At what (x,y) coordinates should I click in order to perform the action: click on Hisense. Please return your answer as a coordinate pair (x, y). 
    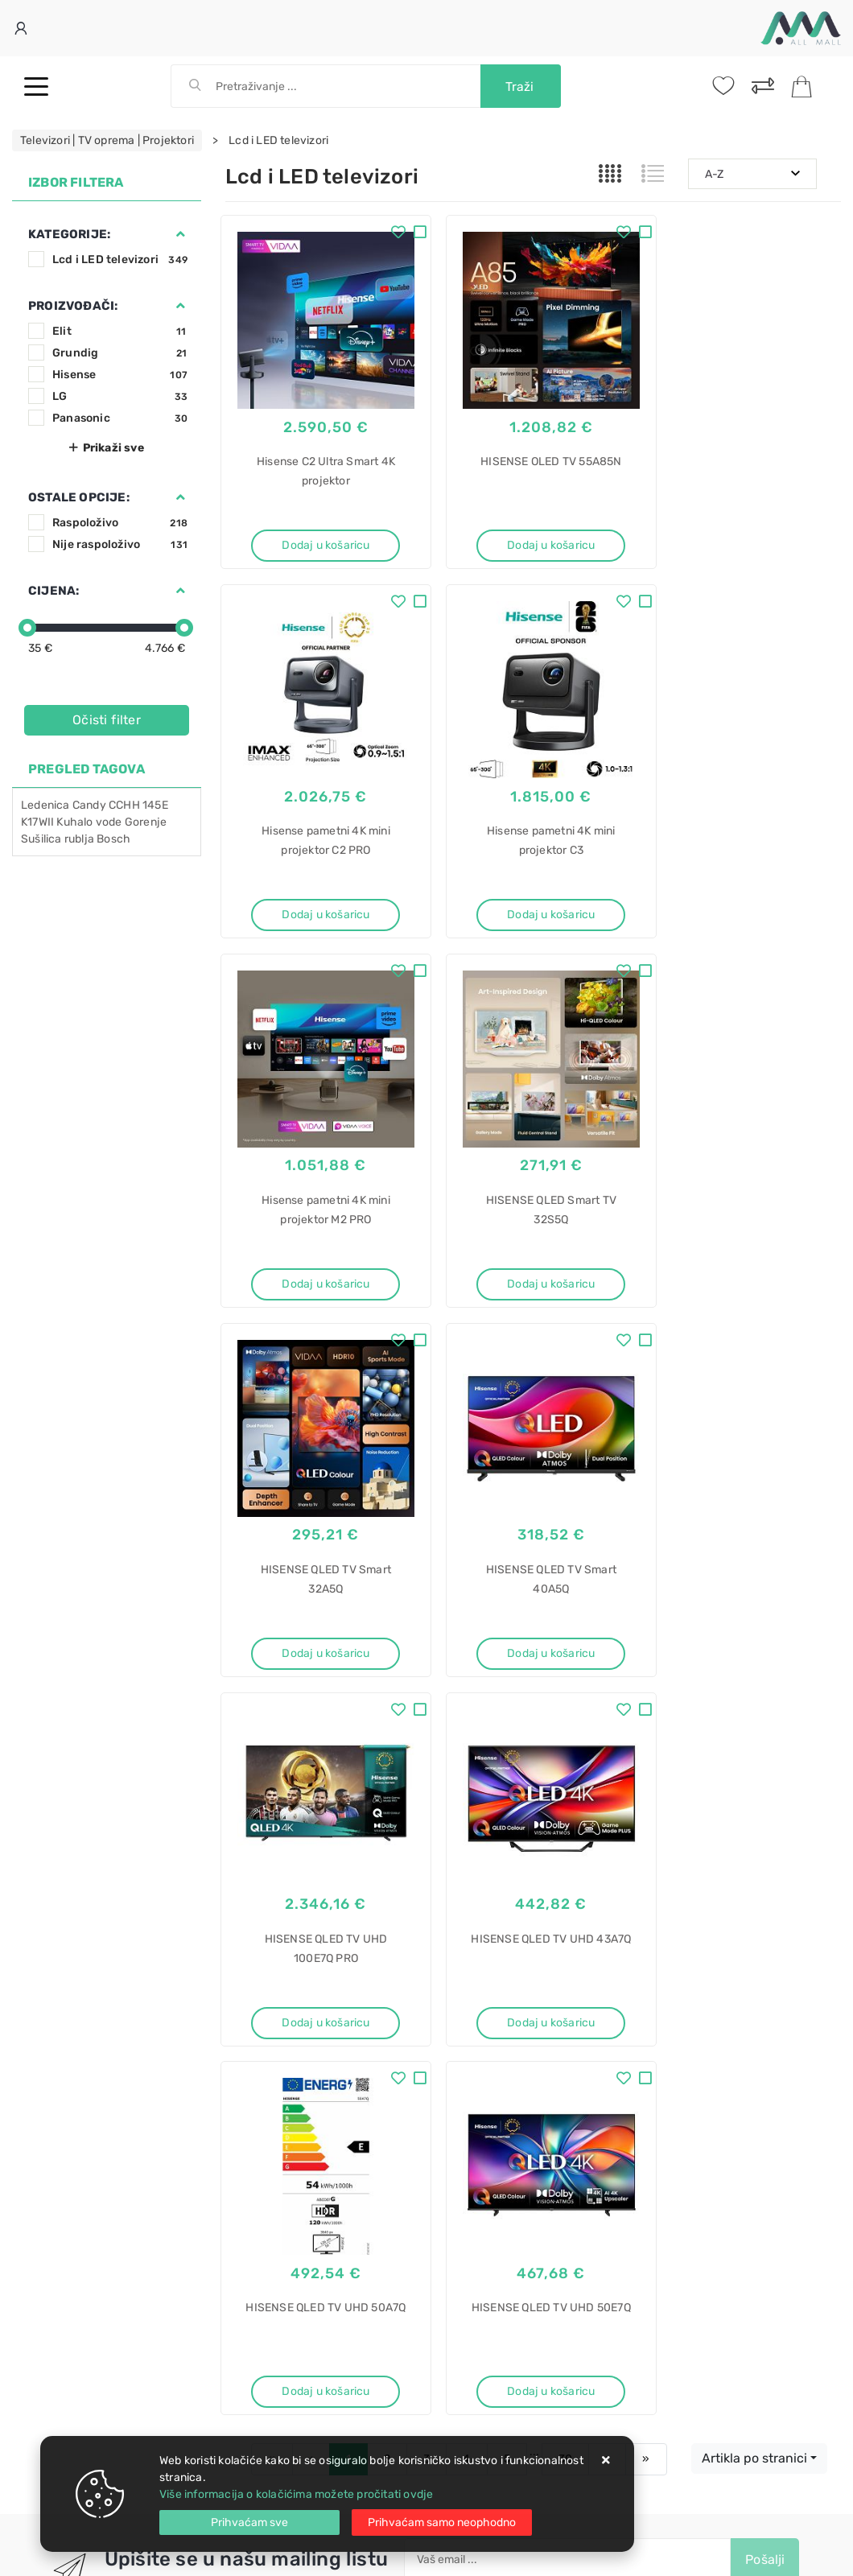
    Looking at the image, I should click on (119, 374).